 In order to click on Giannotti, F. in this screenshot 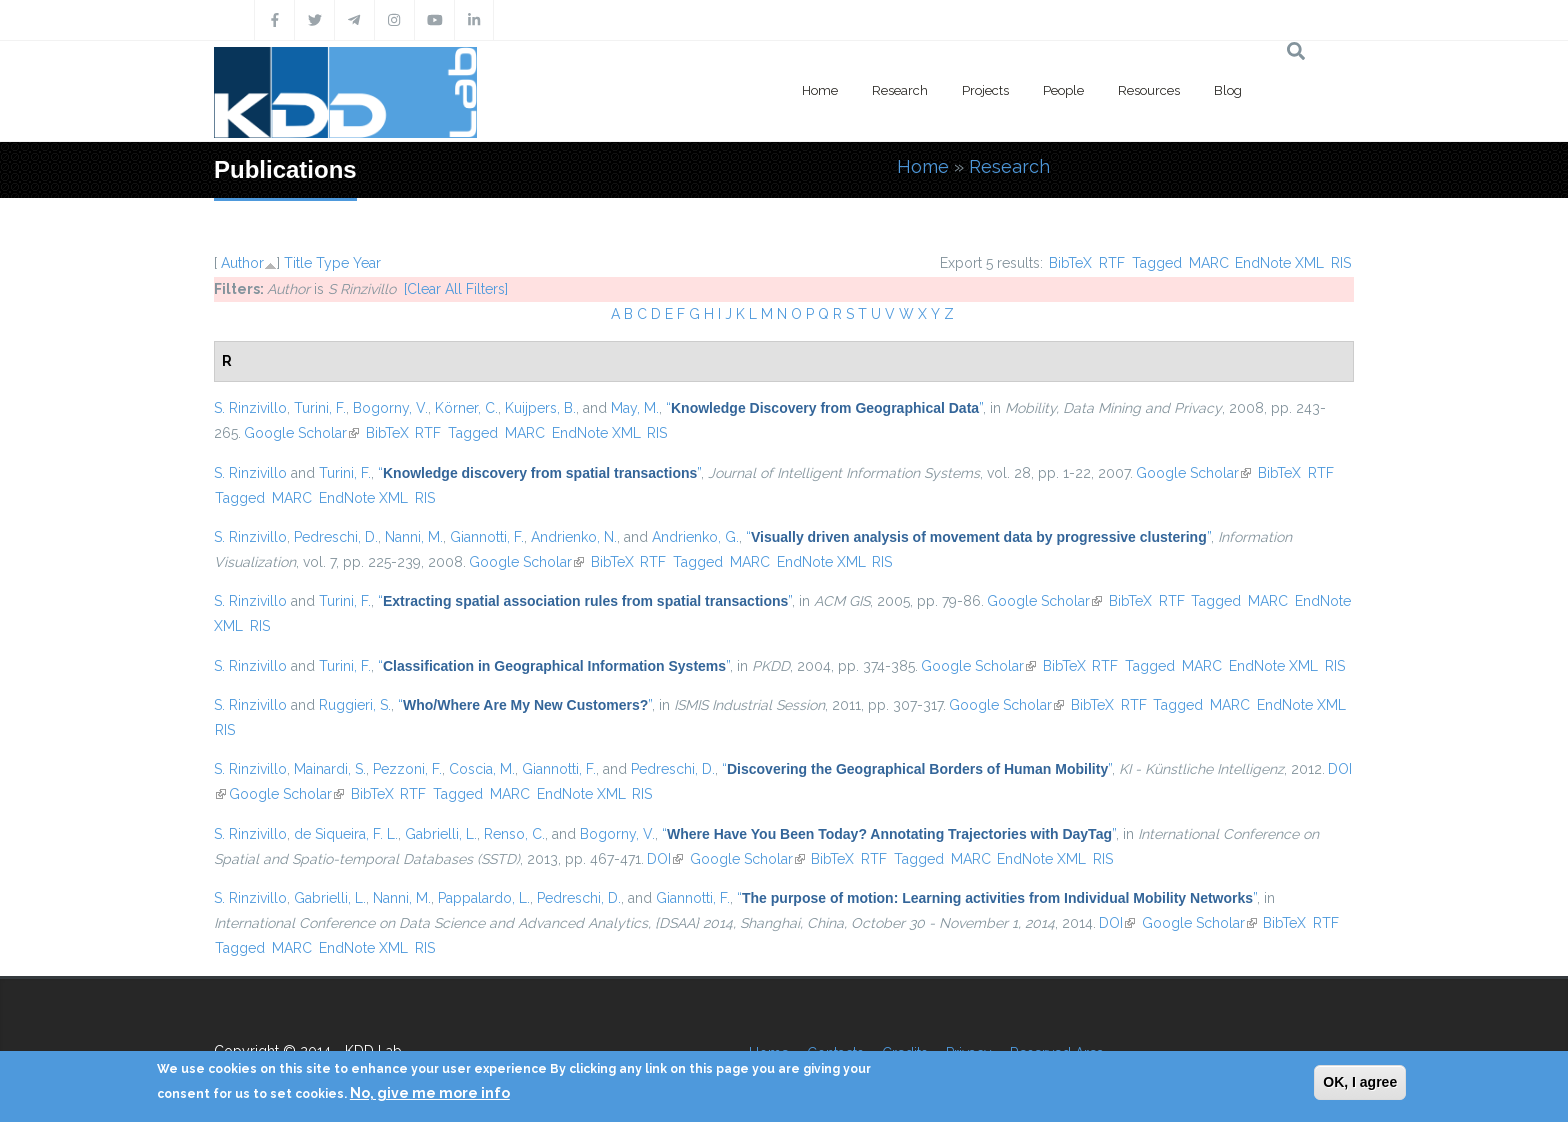, I will do `click(487, 537)`.